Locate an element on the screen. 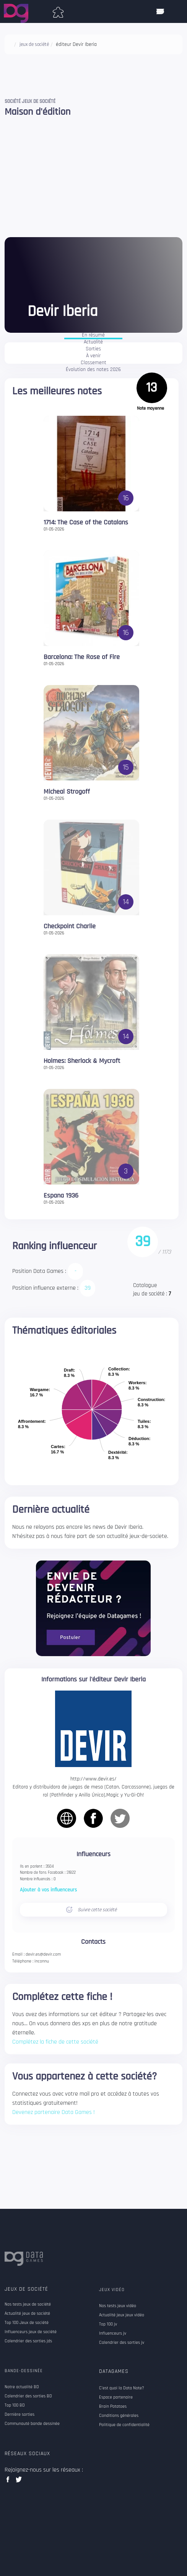 The image size is (187, 2576). [ouvrir mobile menu] is located at coordinates (160, 11).